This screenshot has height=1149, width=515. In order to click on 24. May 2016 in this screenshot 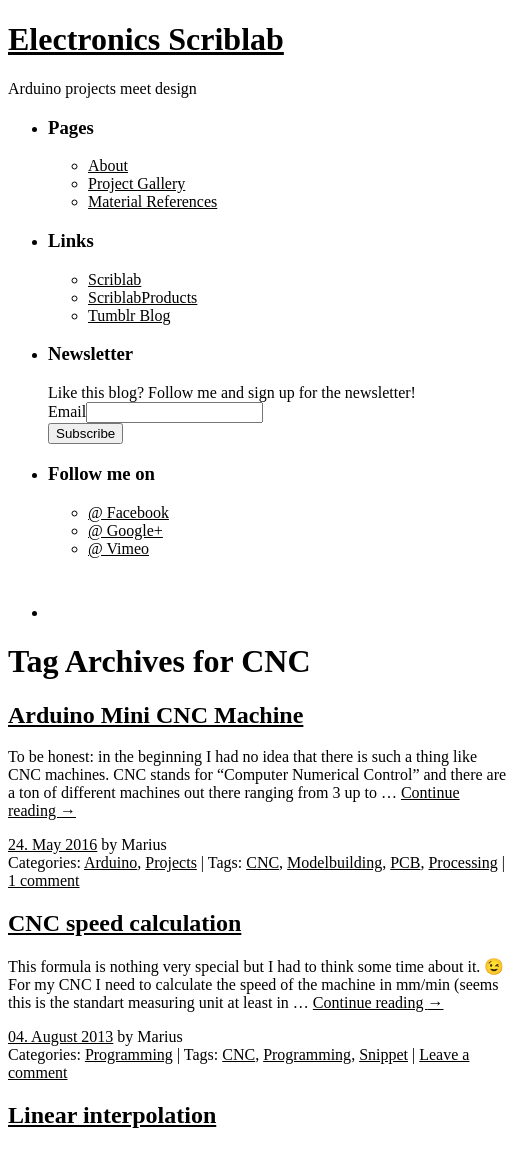, I will do `click(52, 844)`.